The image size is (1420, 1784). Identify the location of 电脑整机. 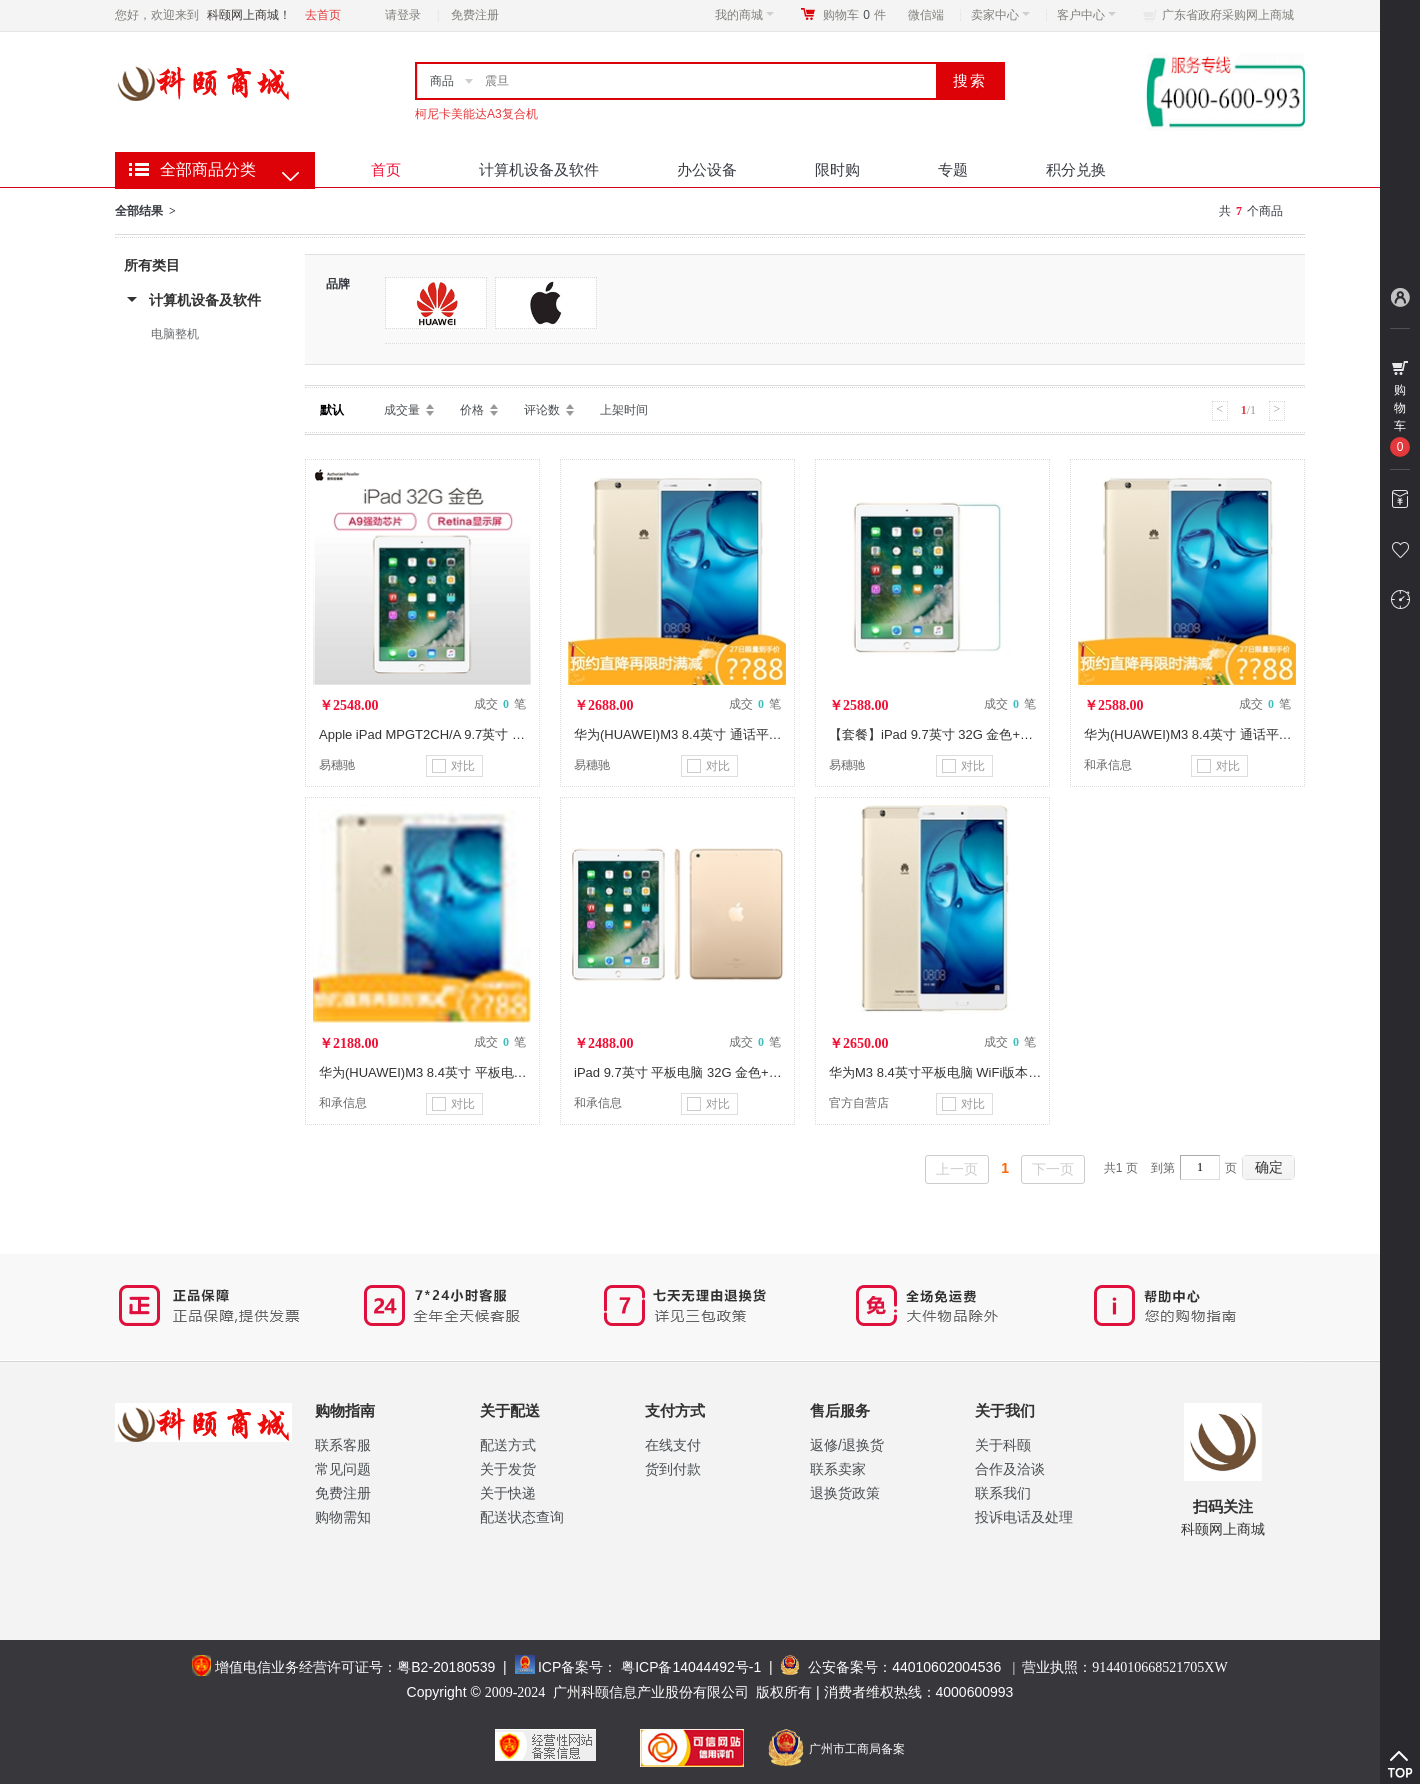
(175, 334).